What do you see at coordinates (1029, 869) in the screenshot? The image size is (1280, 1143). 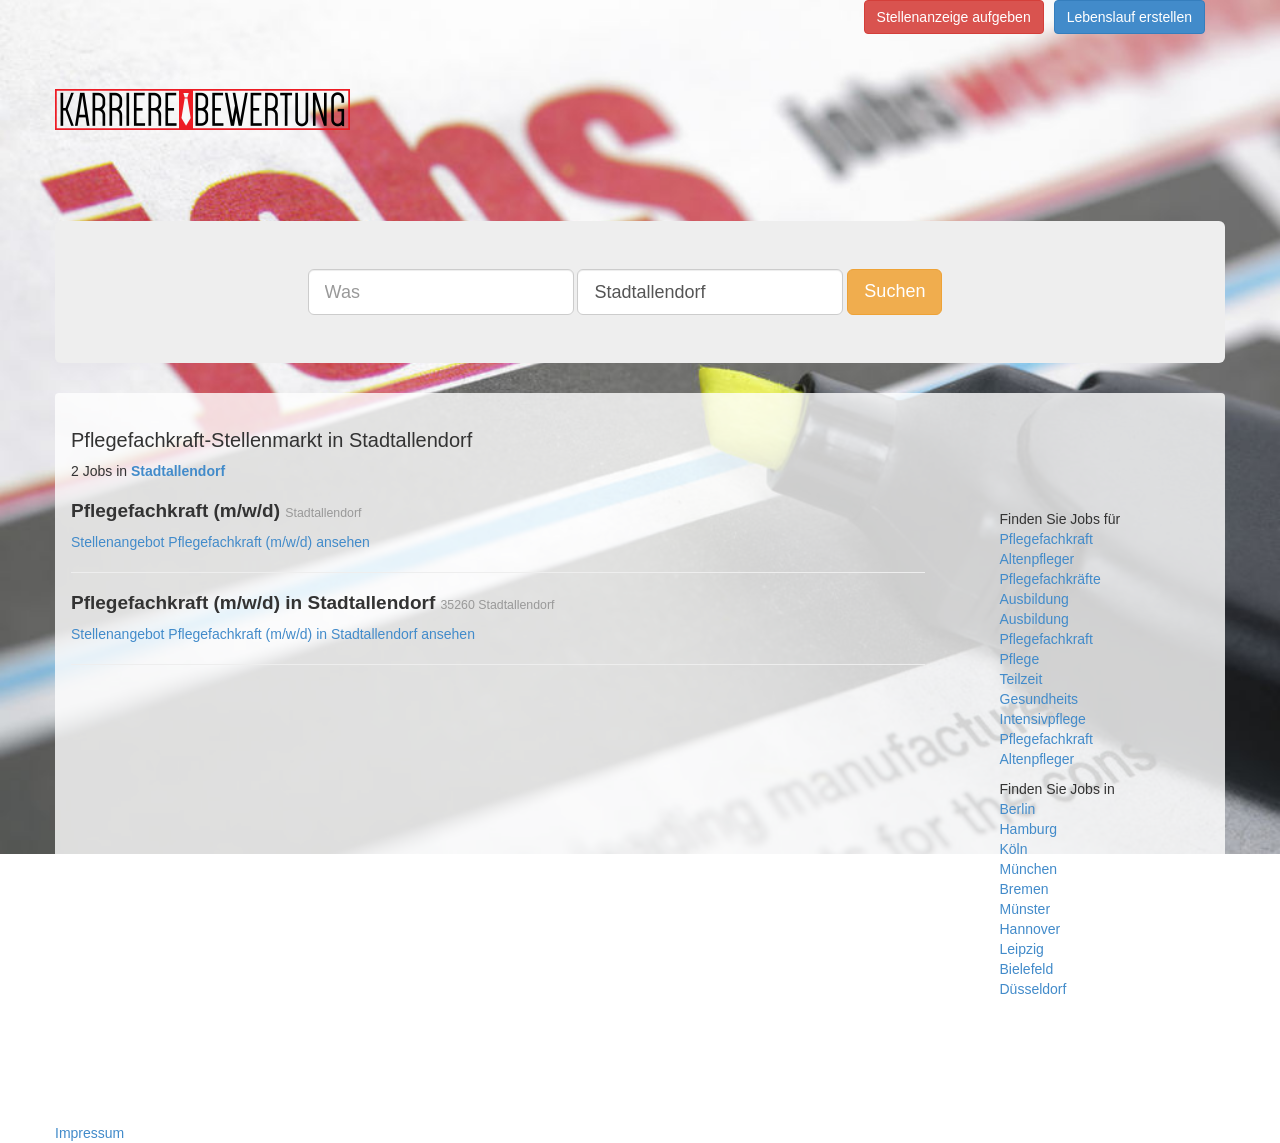 I see `München` at bounding box center [1029, 869].